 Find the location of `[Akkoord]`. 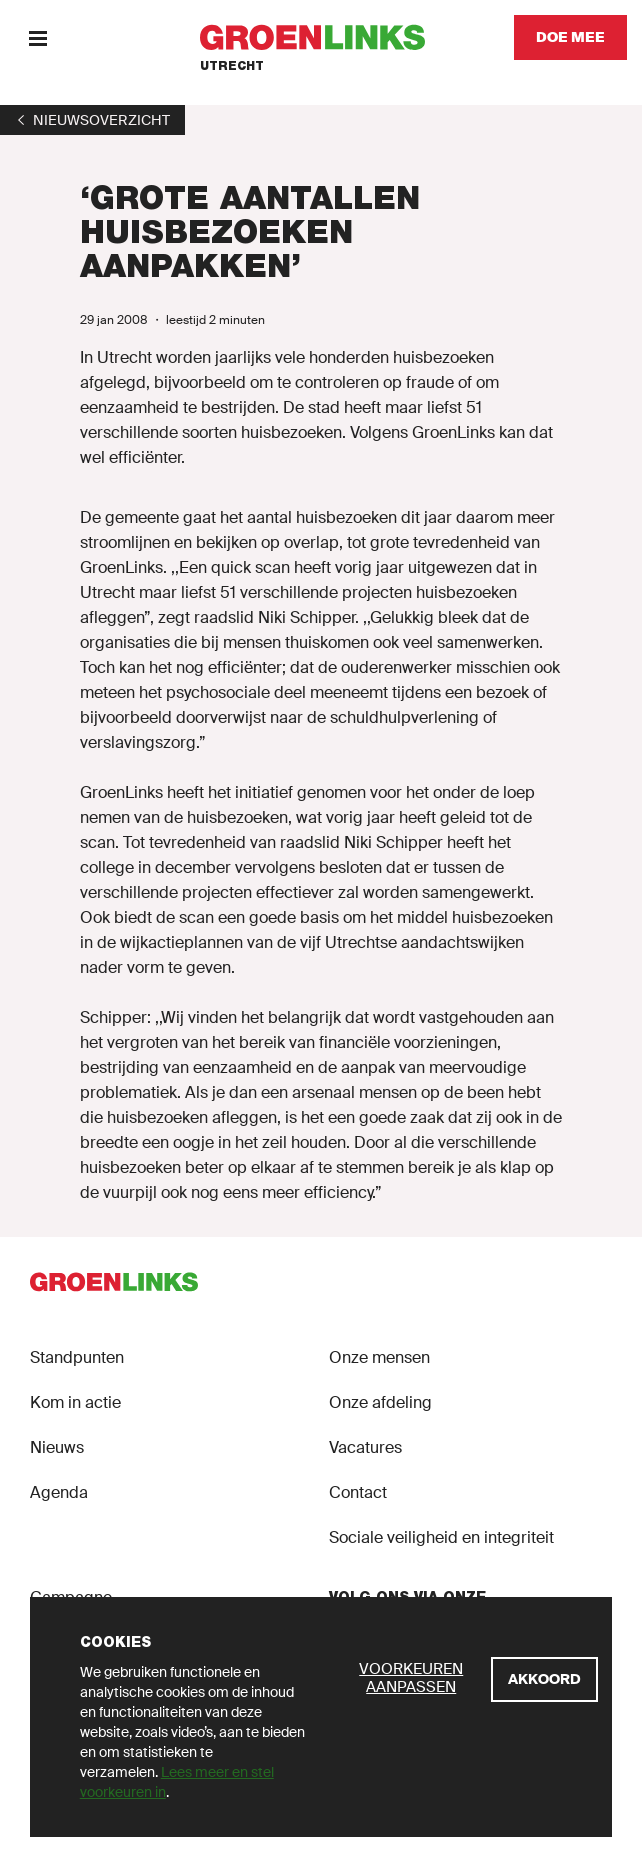

[Akkoord] is located at coordinates (544, 1679).